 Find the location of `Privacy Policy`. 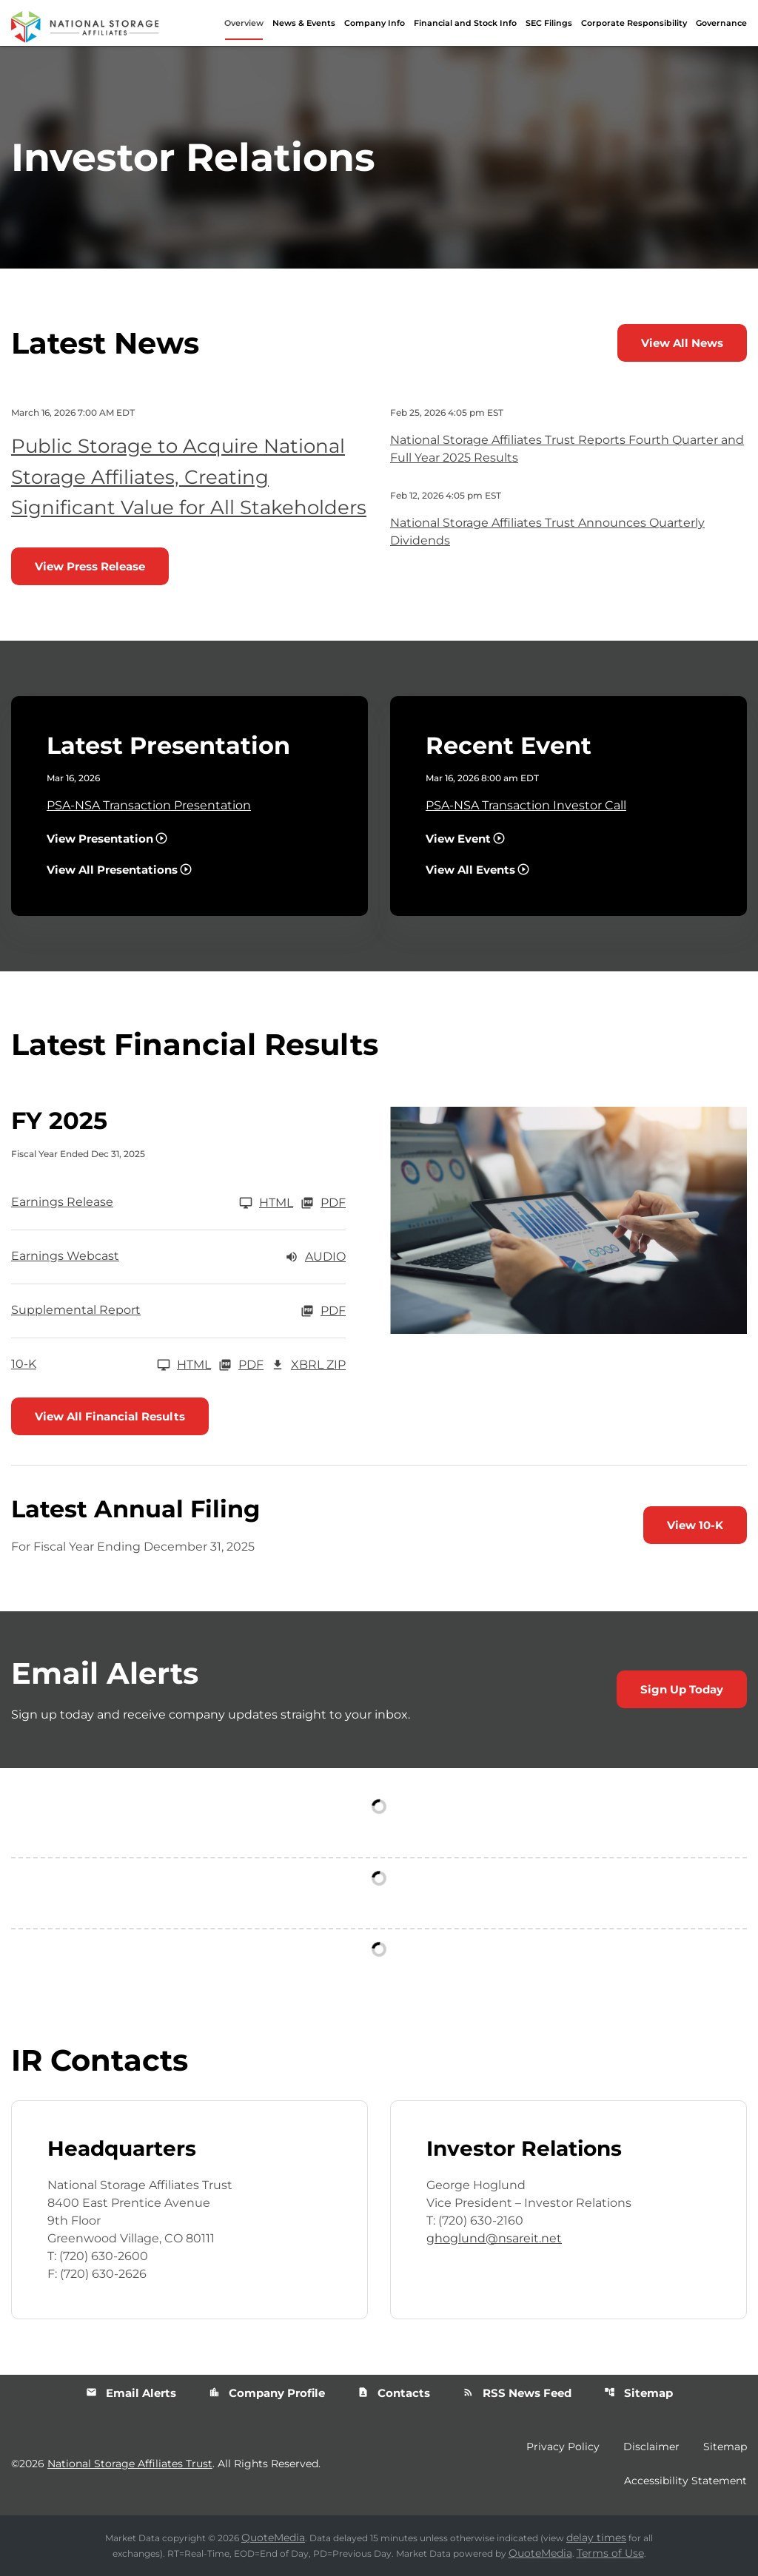

Privacy Policy is located at coordinates (563, 2446).